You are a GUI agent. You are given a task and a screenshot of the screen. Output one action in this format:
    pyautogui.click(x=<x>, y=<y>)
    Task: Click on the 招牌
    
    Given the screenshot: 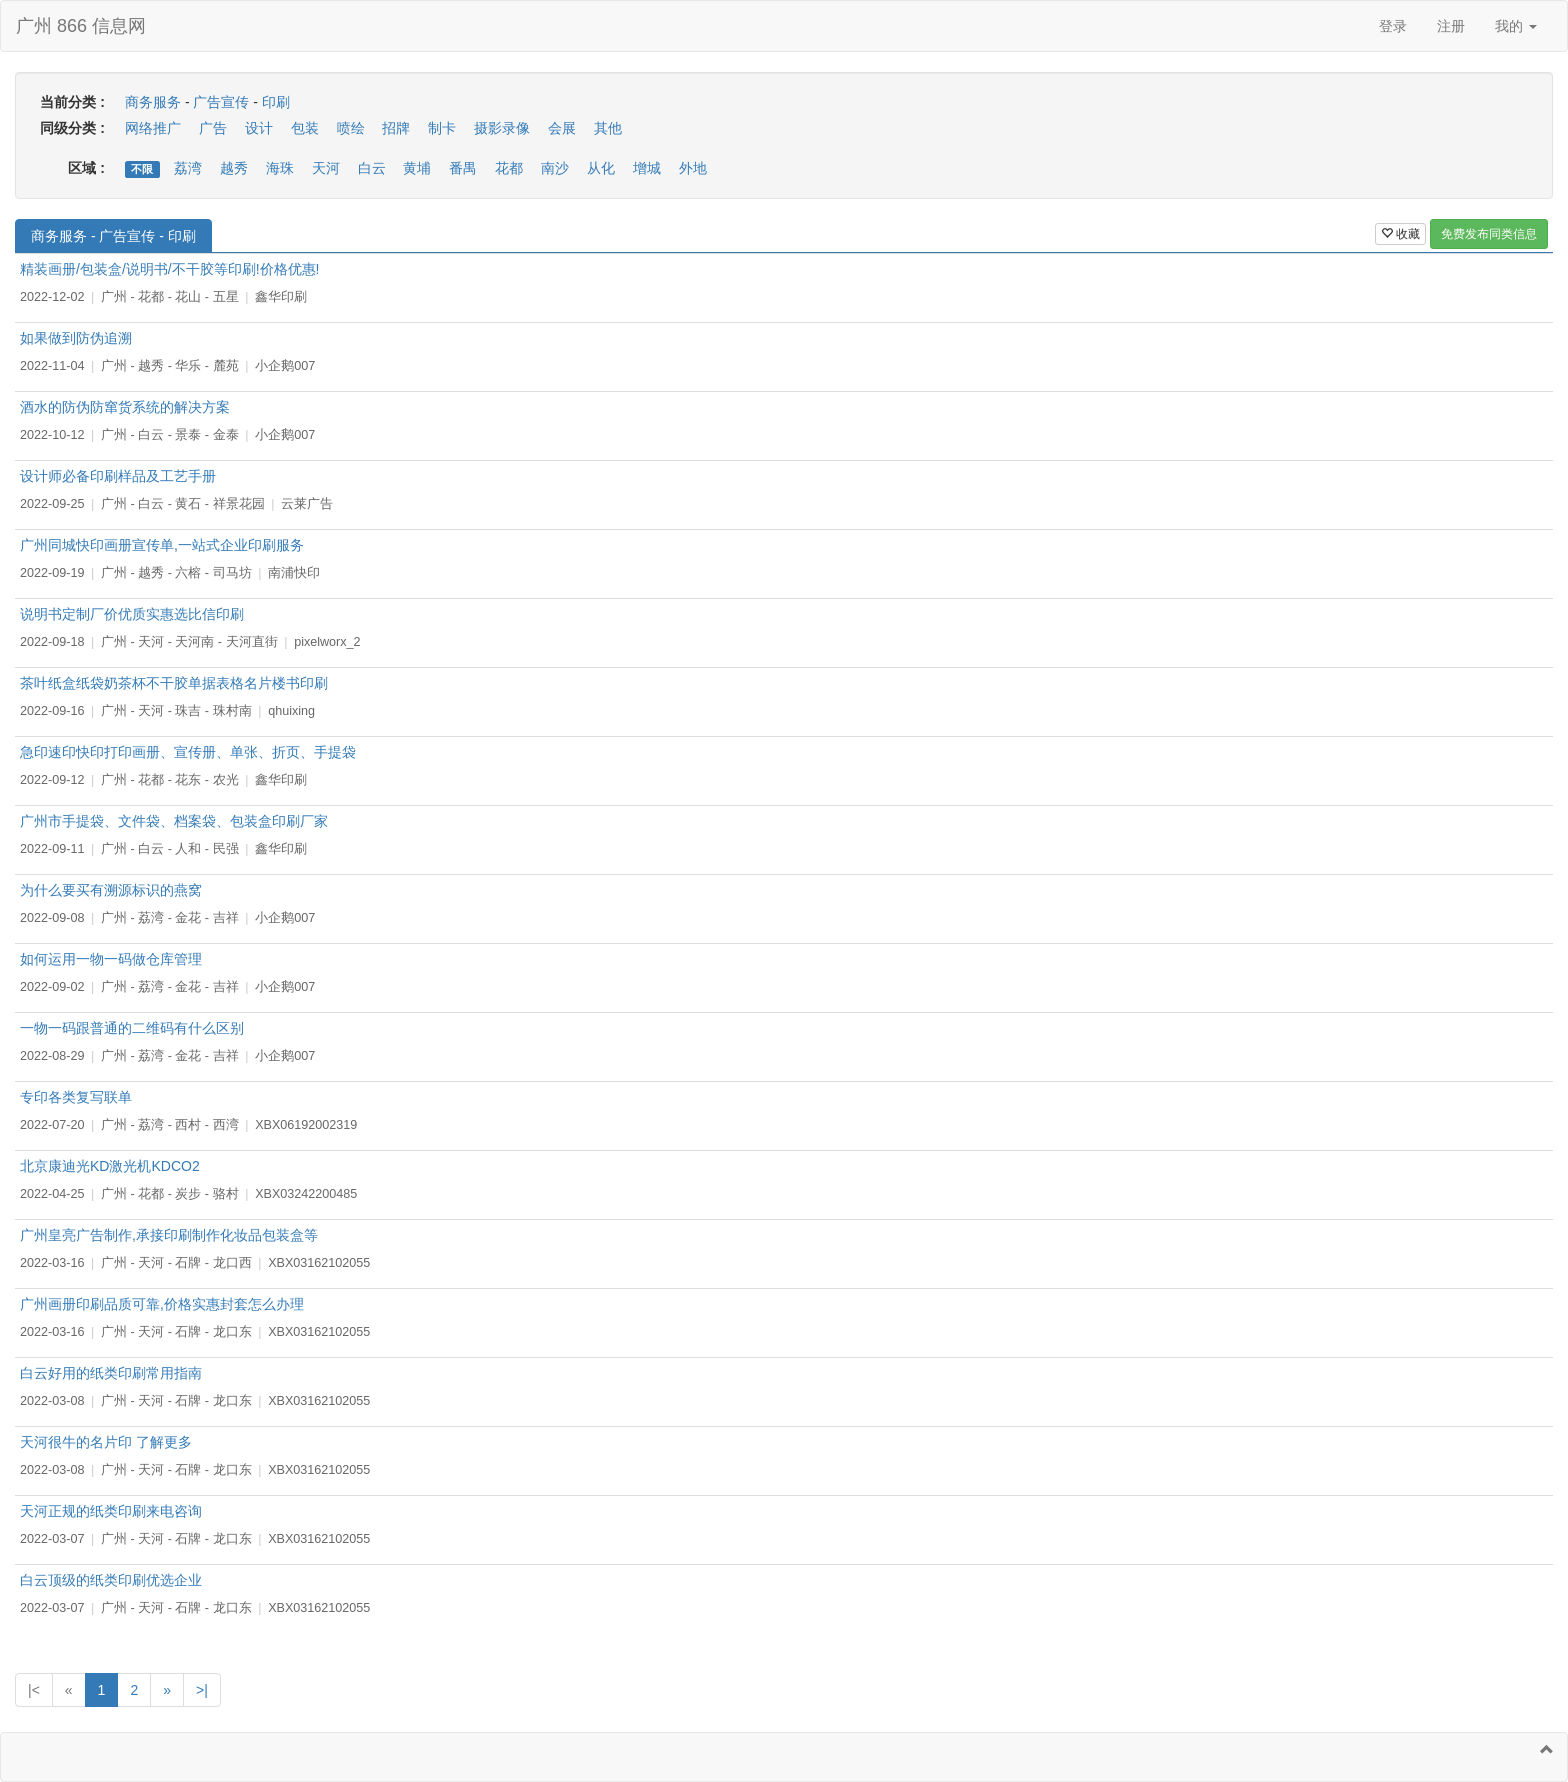 What is the action you would take?
    pyautogui.click(x=396, y=128)
    